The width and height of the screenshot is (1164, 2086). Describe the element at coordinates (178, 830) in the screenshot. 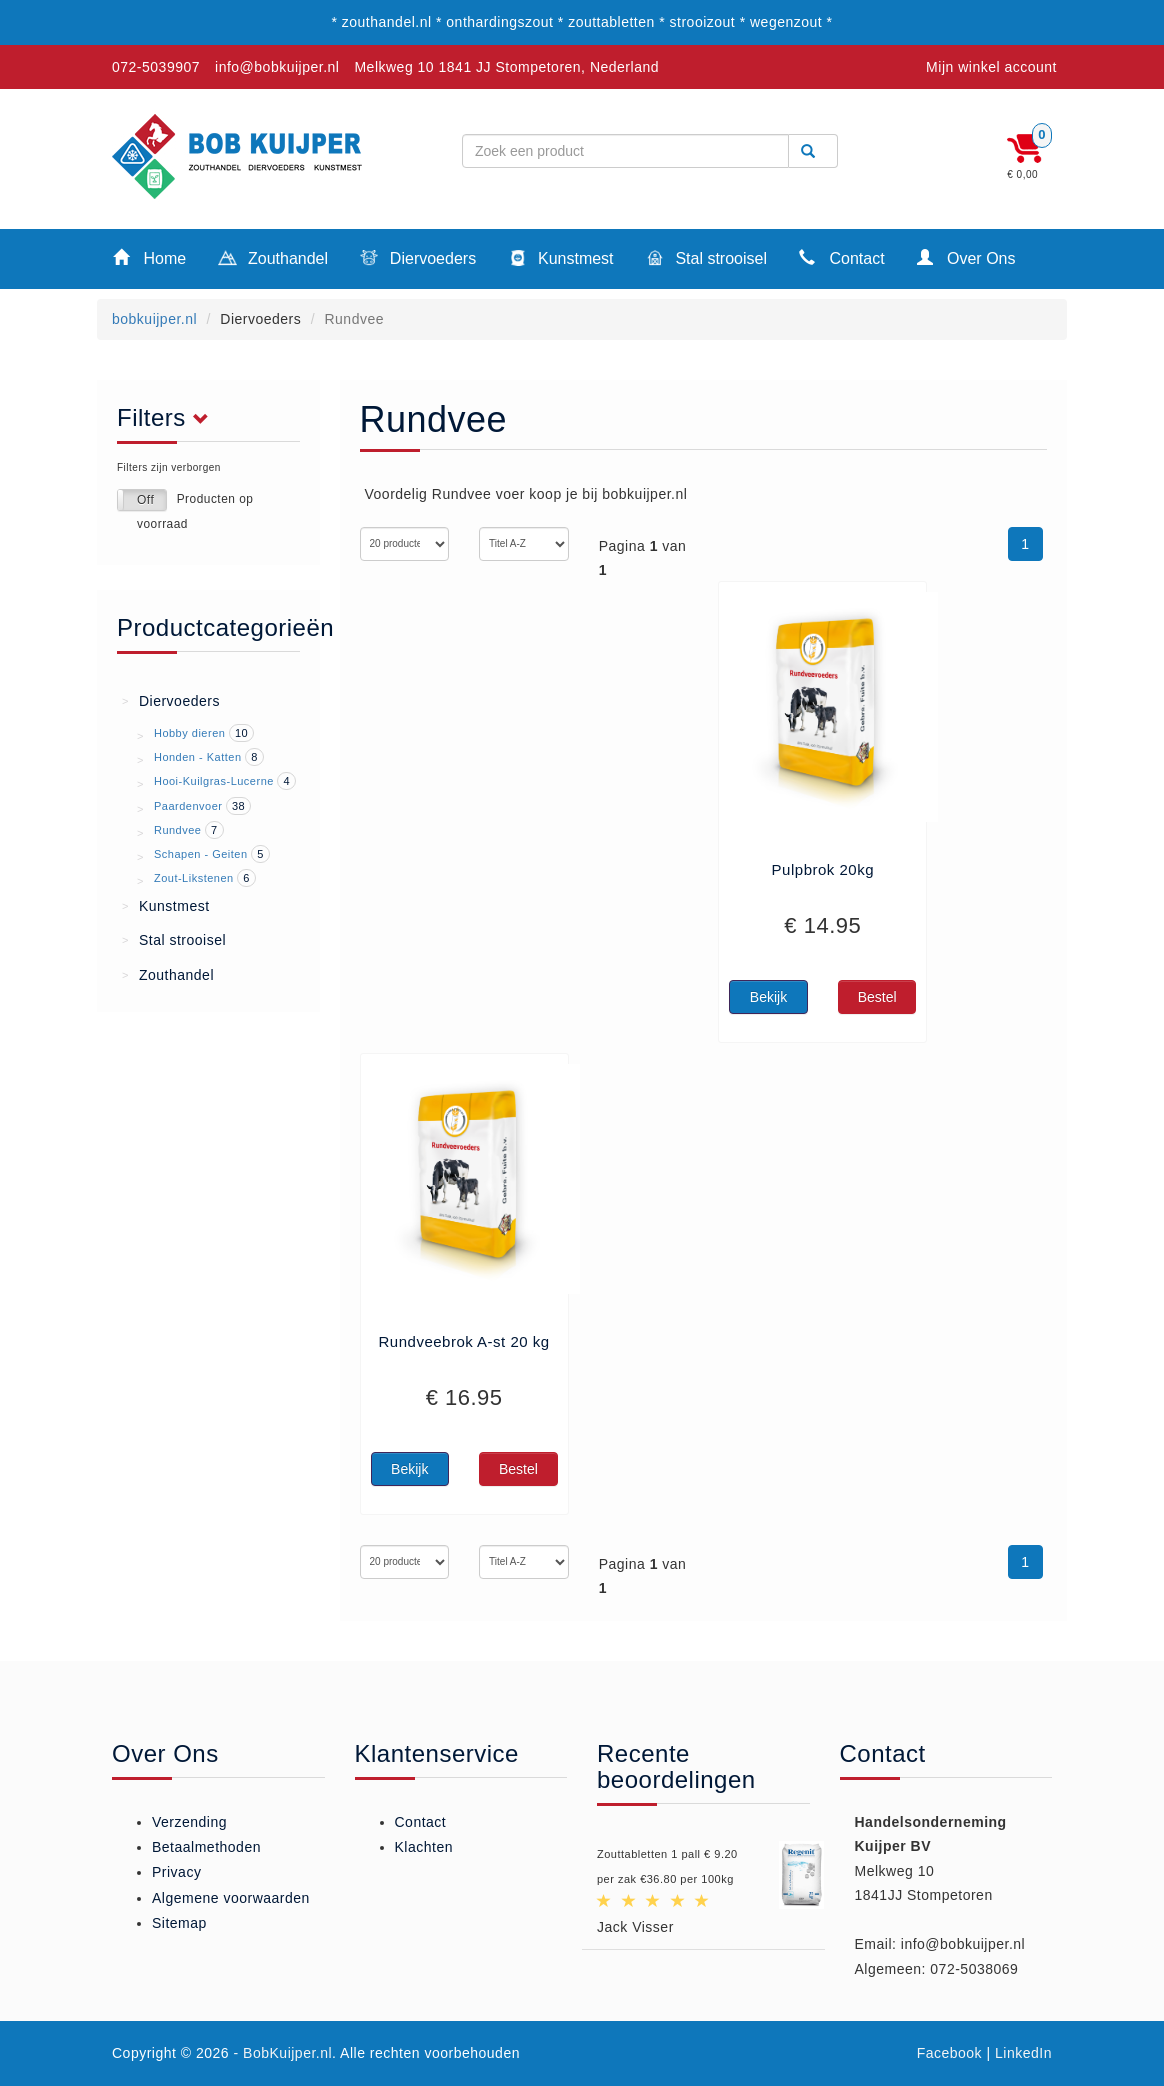

I see `Rundvee` at that location.